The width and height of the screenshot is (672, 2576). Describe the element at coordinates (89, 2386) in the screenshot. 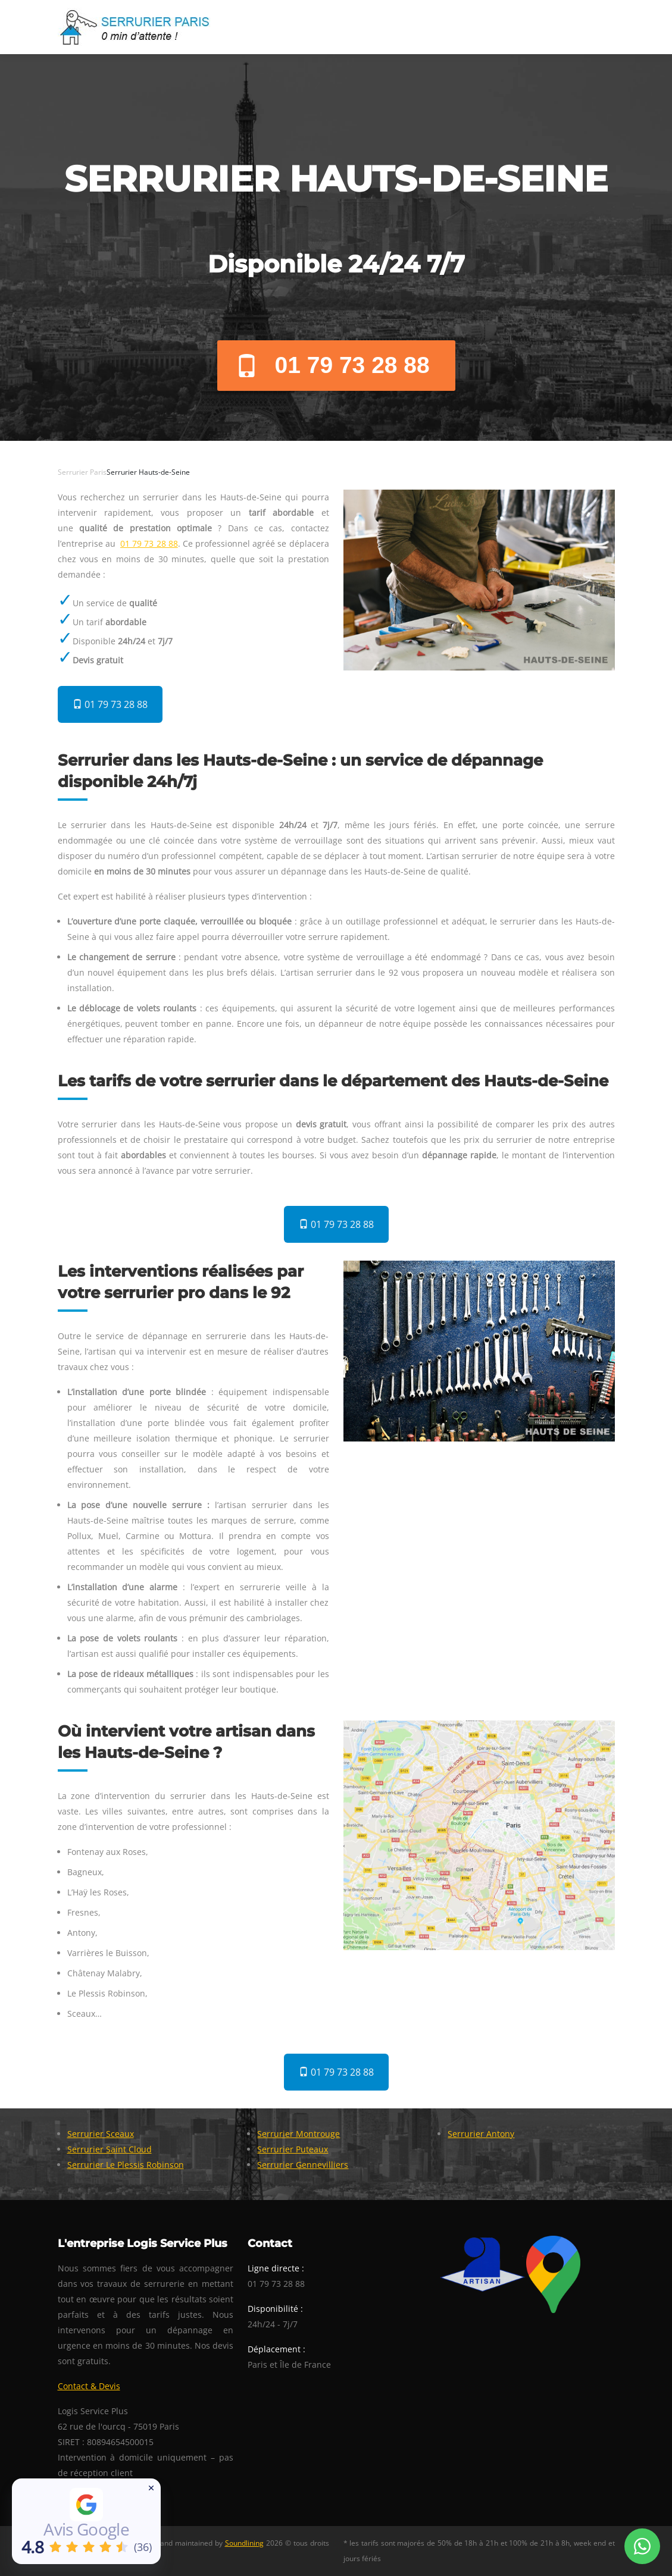

I see `Contact & Devis` at that location.